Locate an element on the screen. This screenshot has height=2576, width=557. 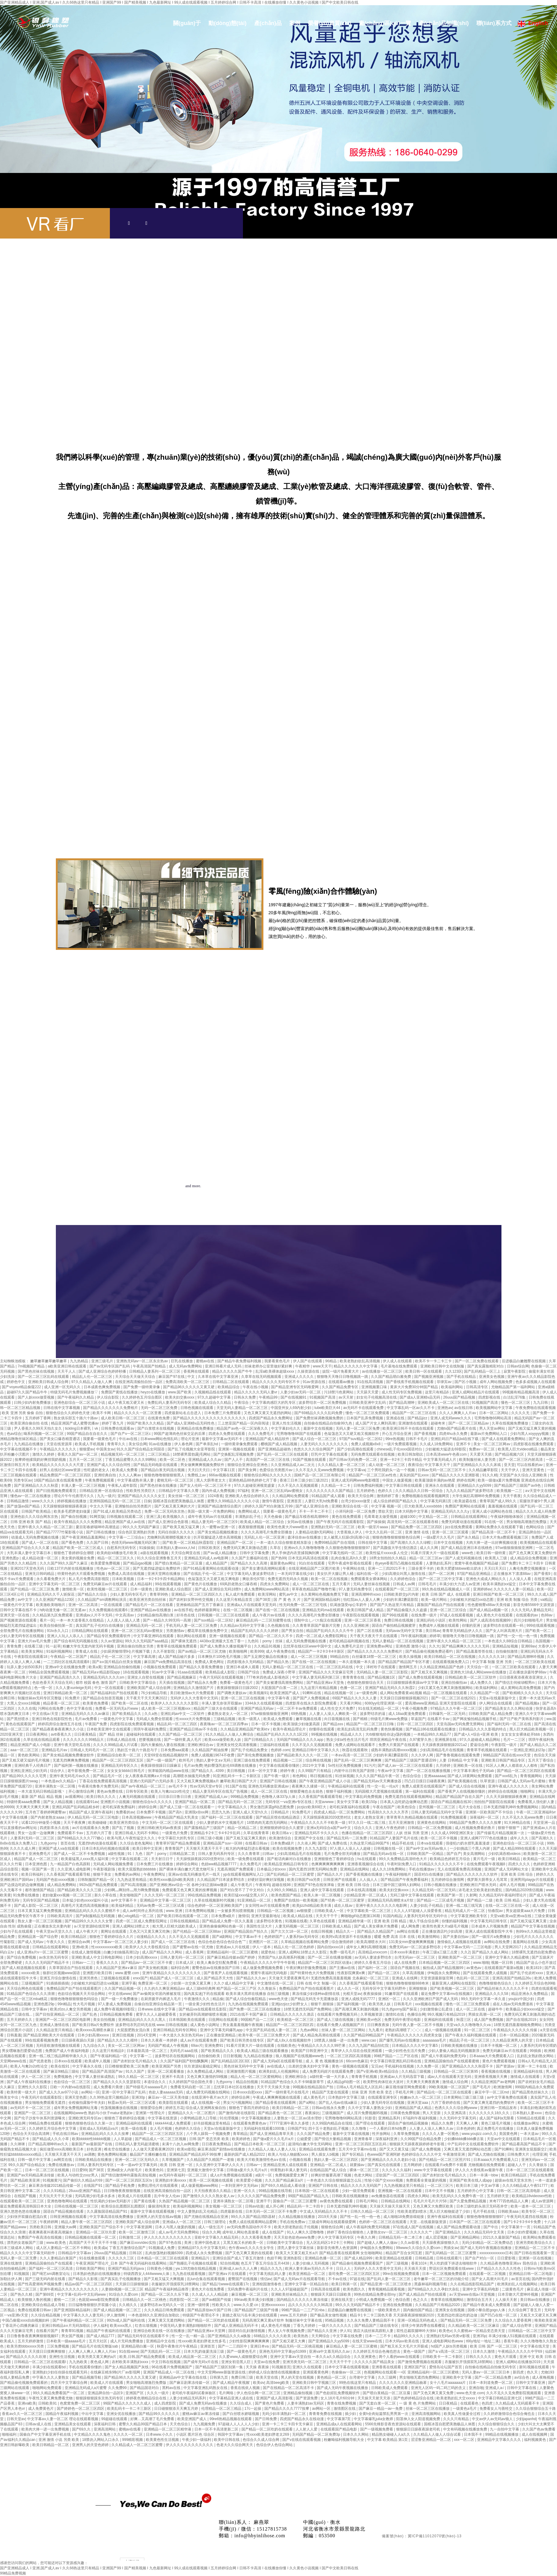
天天狠天天透天干天天 is located at coordinates (63, 2154).